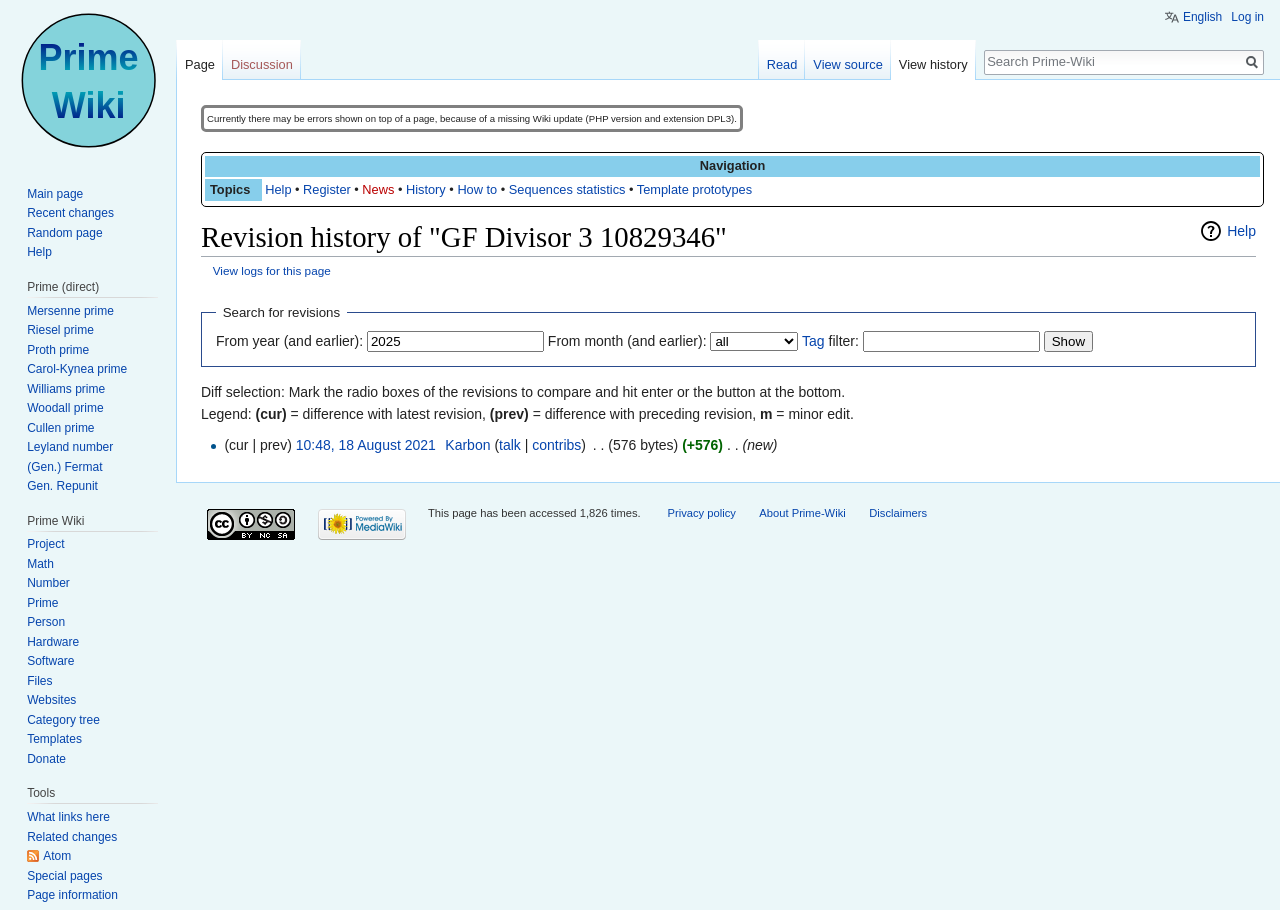 The image size is (1280, 910). I want to click on From year (and earlier):, so click(289, 341).